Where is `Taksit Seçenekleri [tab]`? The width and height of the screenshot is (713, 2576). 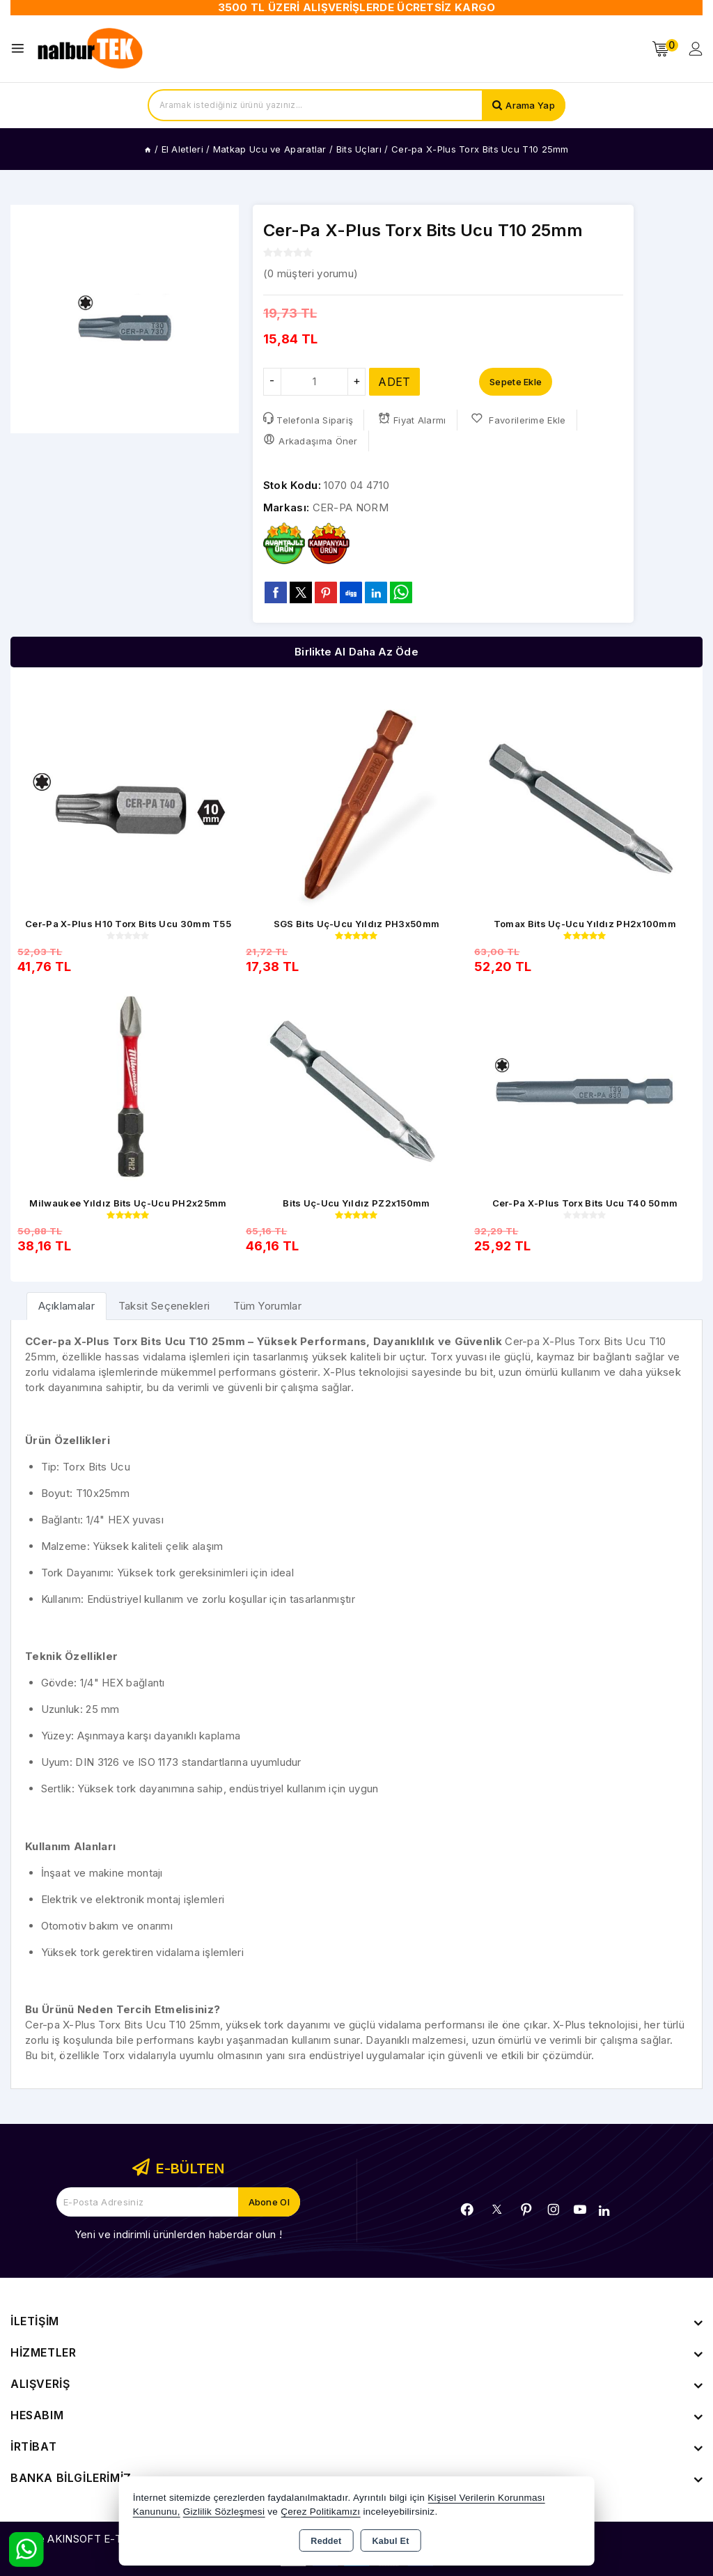 Taksit Seçenekleri [tab] is located at coordinates (164, 1305).